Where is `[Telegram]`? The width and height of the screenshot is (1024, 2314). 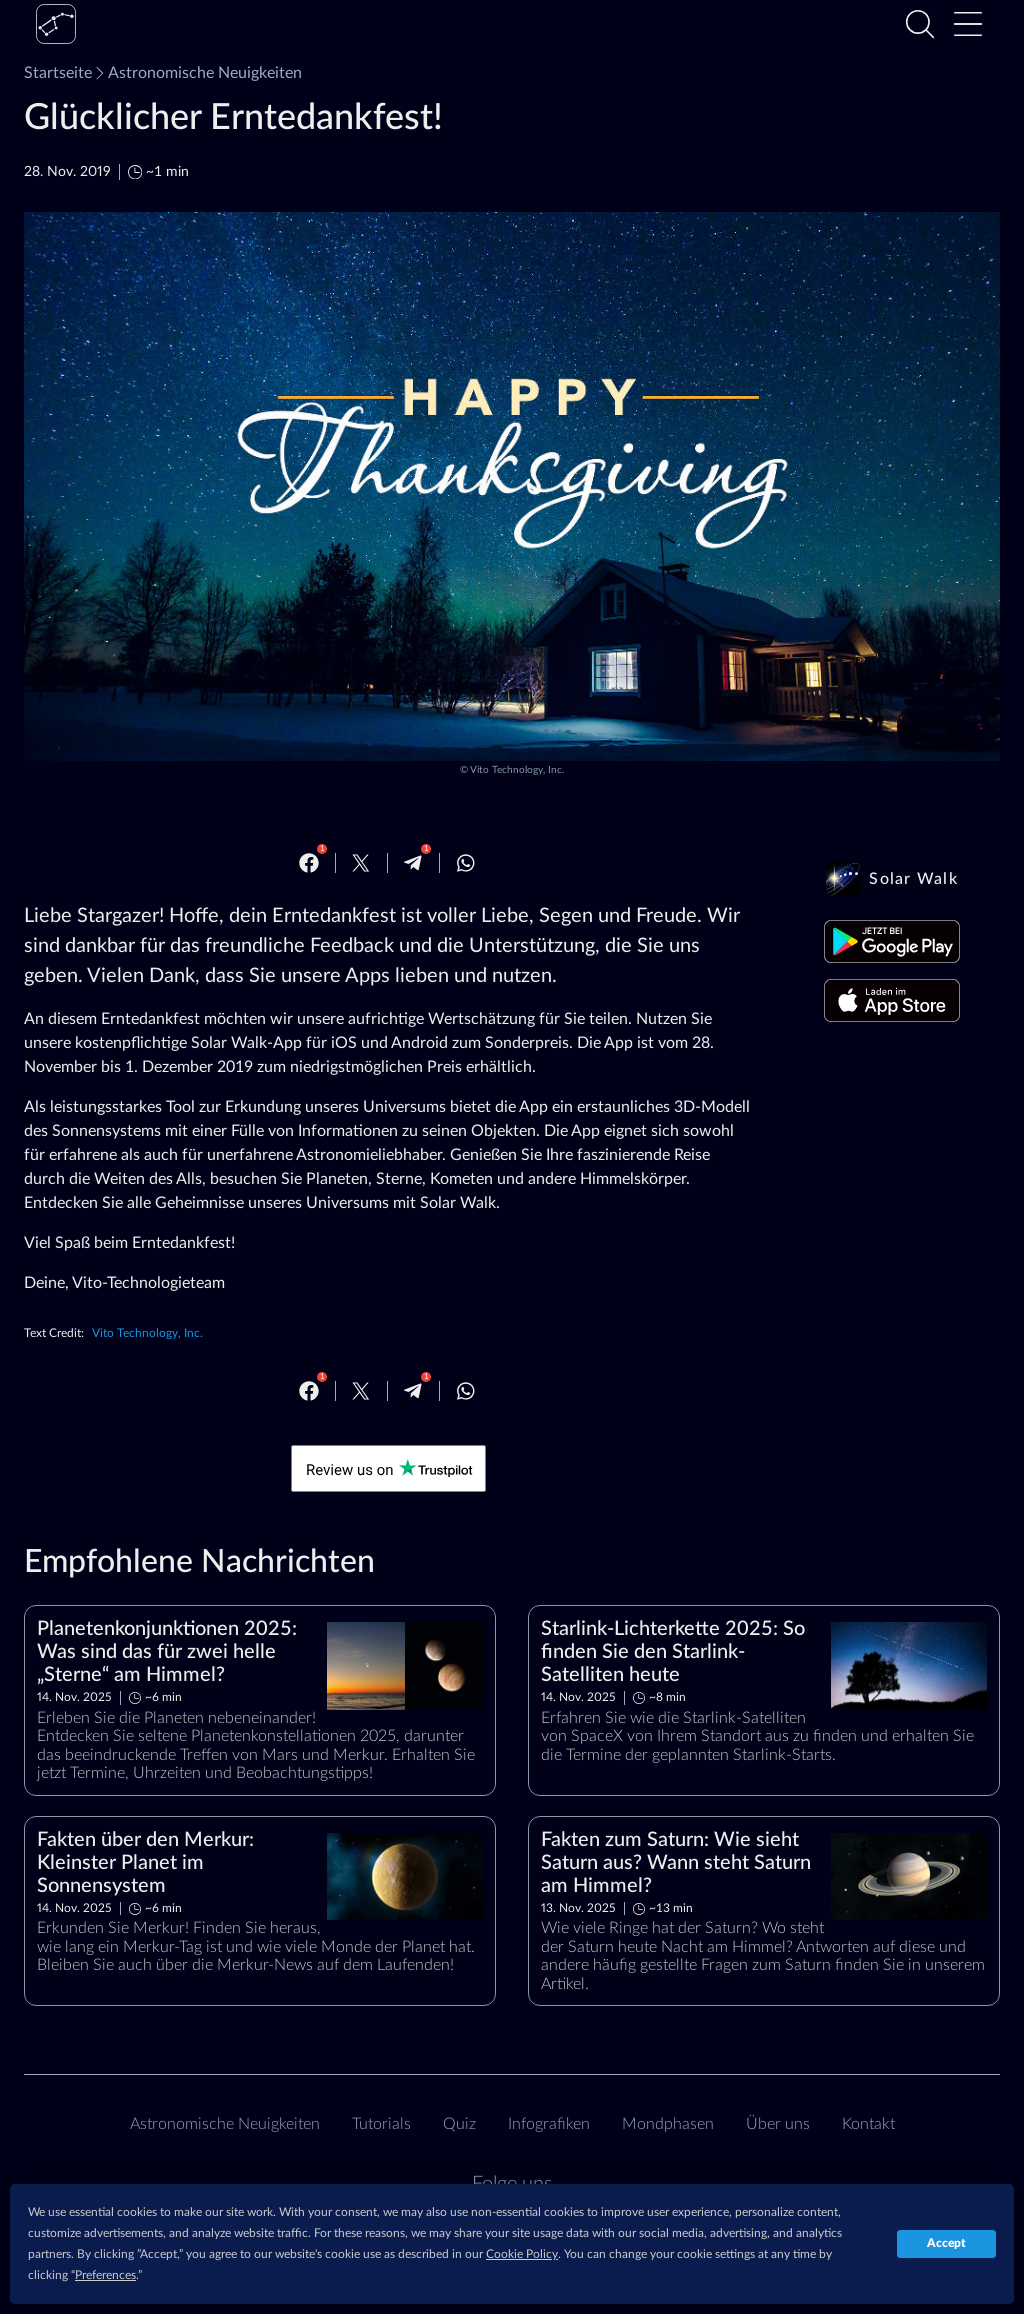
[Telegram] is located at coordinates (413, 863).